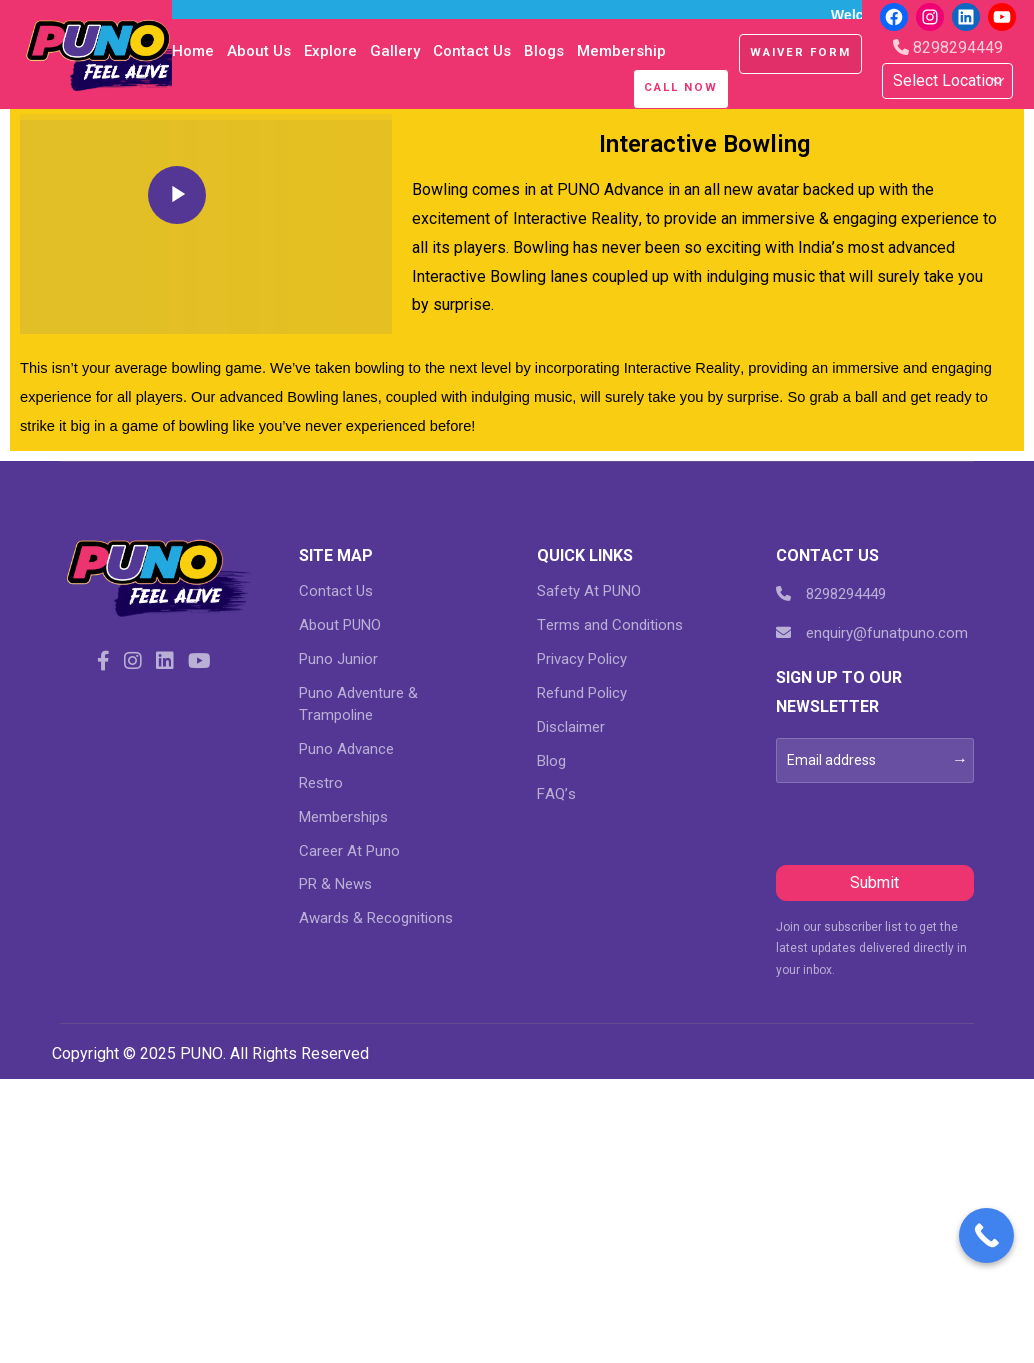 The height and width of the screenshot is (1363, 1034). What do you see at coordinates (343, 817) in the screenshot?
I see `Memberships` at bounding box center [343, 817].